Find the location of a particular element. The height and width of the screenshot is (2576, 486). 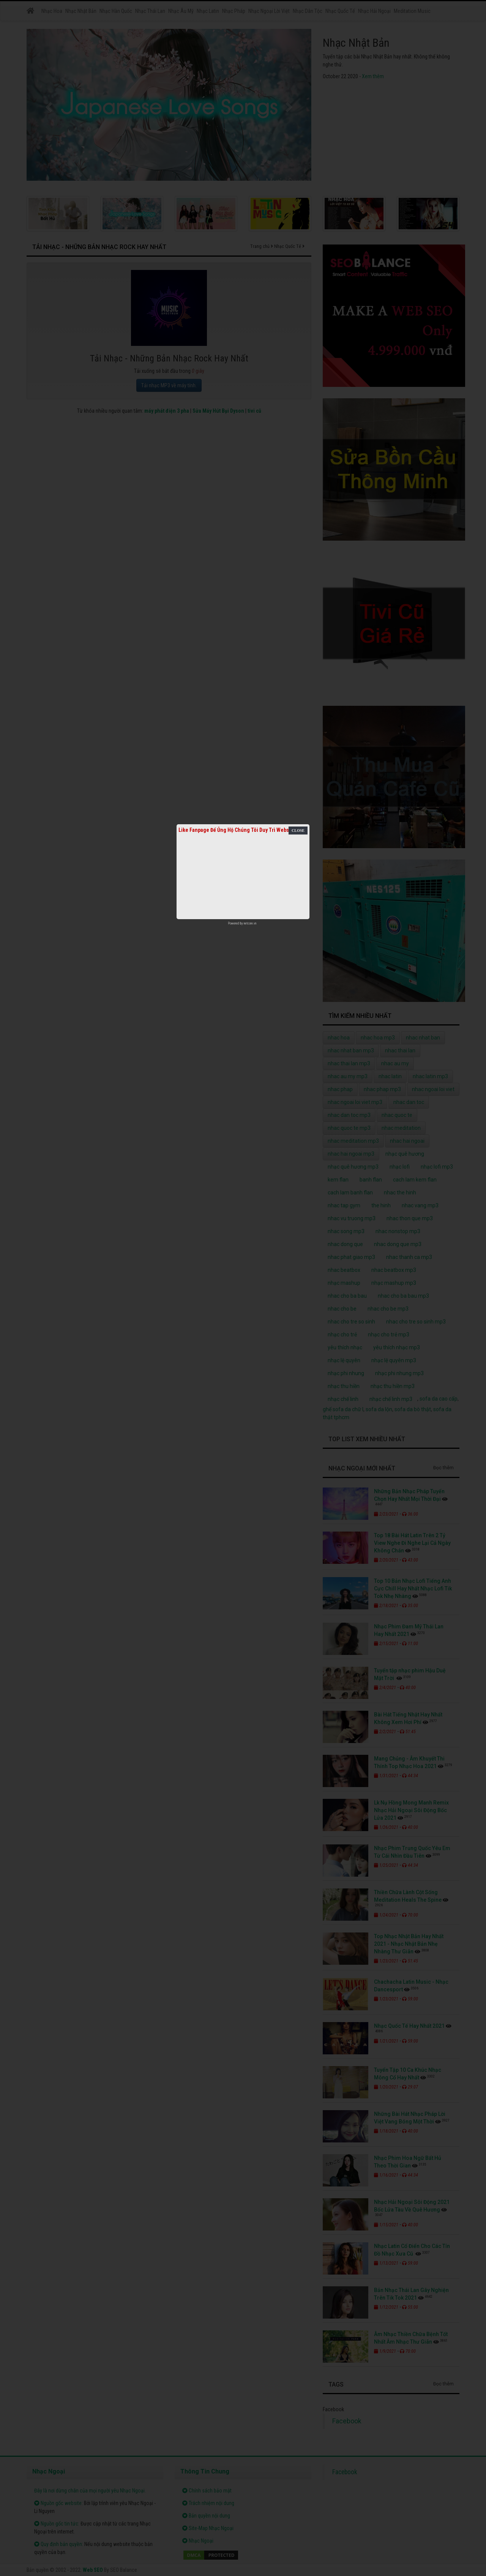

netcore.vn is located at coordinates (250, 923).